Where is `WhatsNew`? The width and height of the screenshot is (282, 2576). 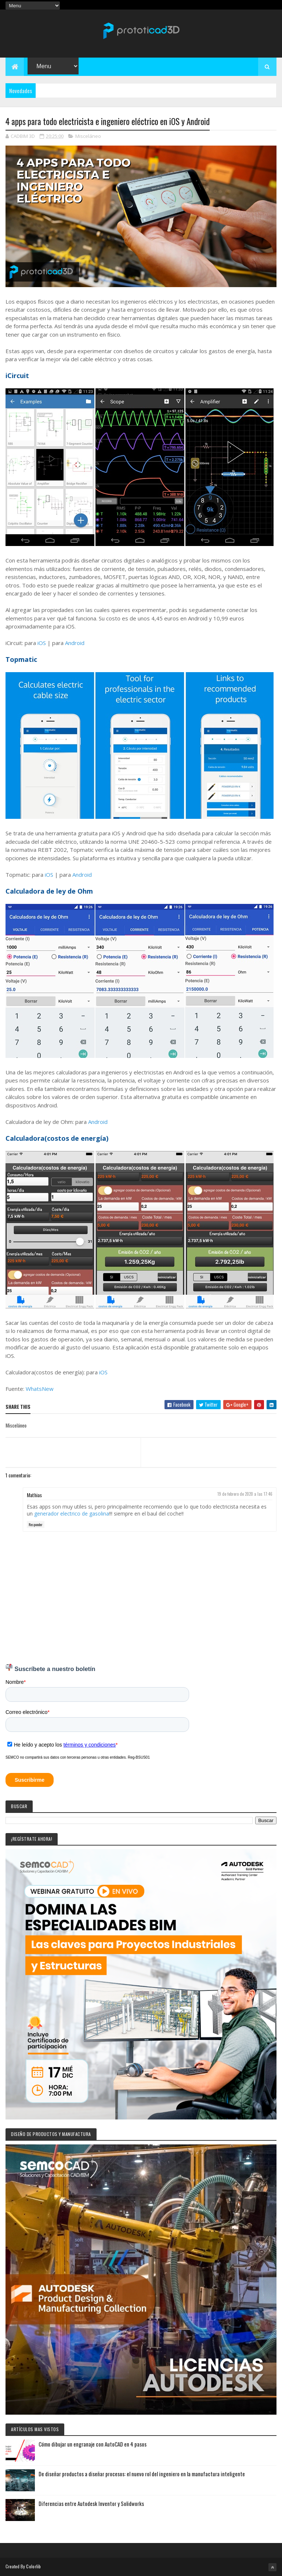
WhatsNew is located at coordinates (40, 1388).